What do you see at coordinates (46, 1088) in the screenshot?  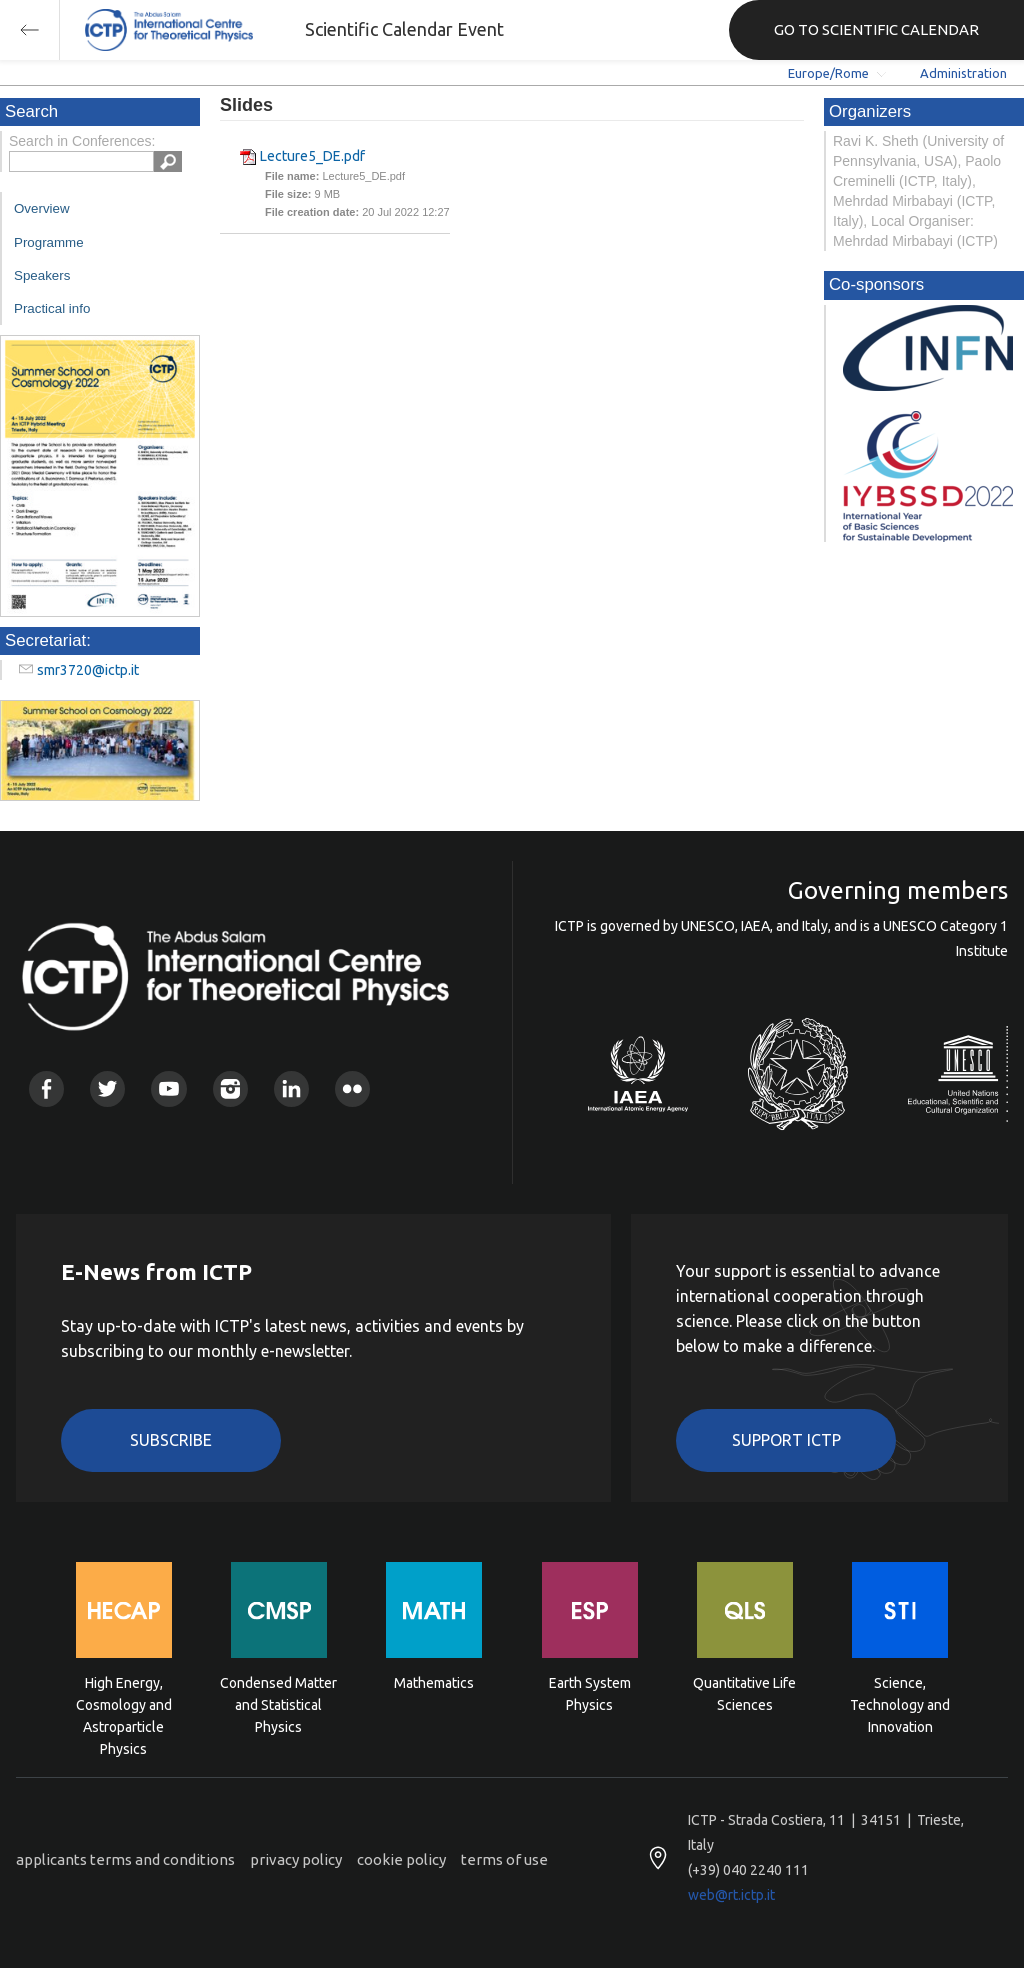 I see `Facebook` at bounding box center [46, 1088].